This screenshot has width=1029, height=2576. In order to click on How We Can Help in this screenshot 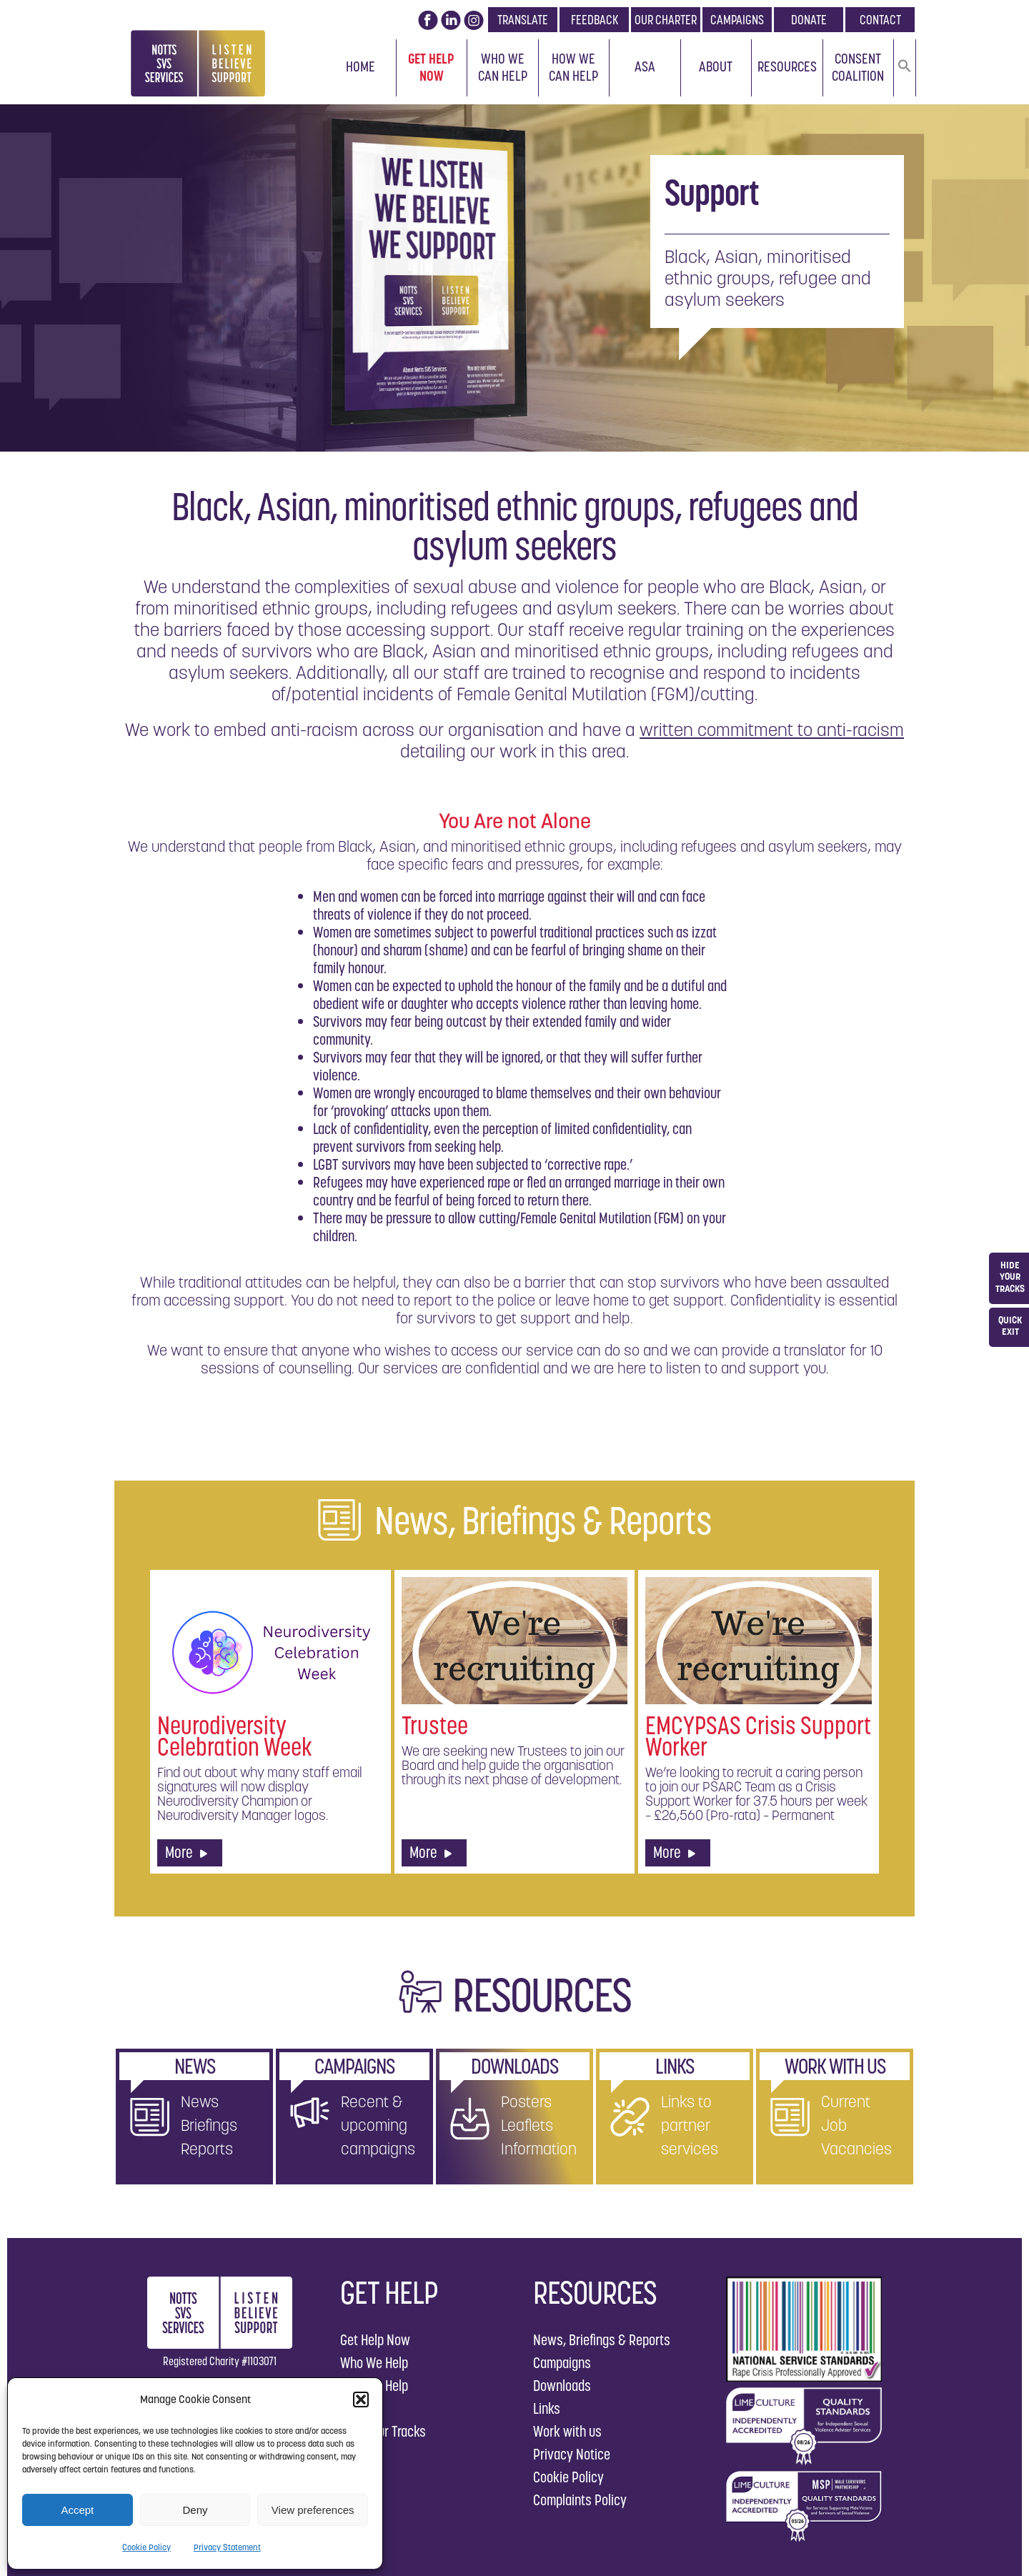, I will do `click(573, 67)`.